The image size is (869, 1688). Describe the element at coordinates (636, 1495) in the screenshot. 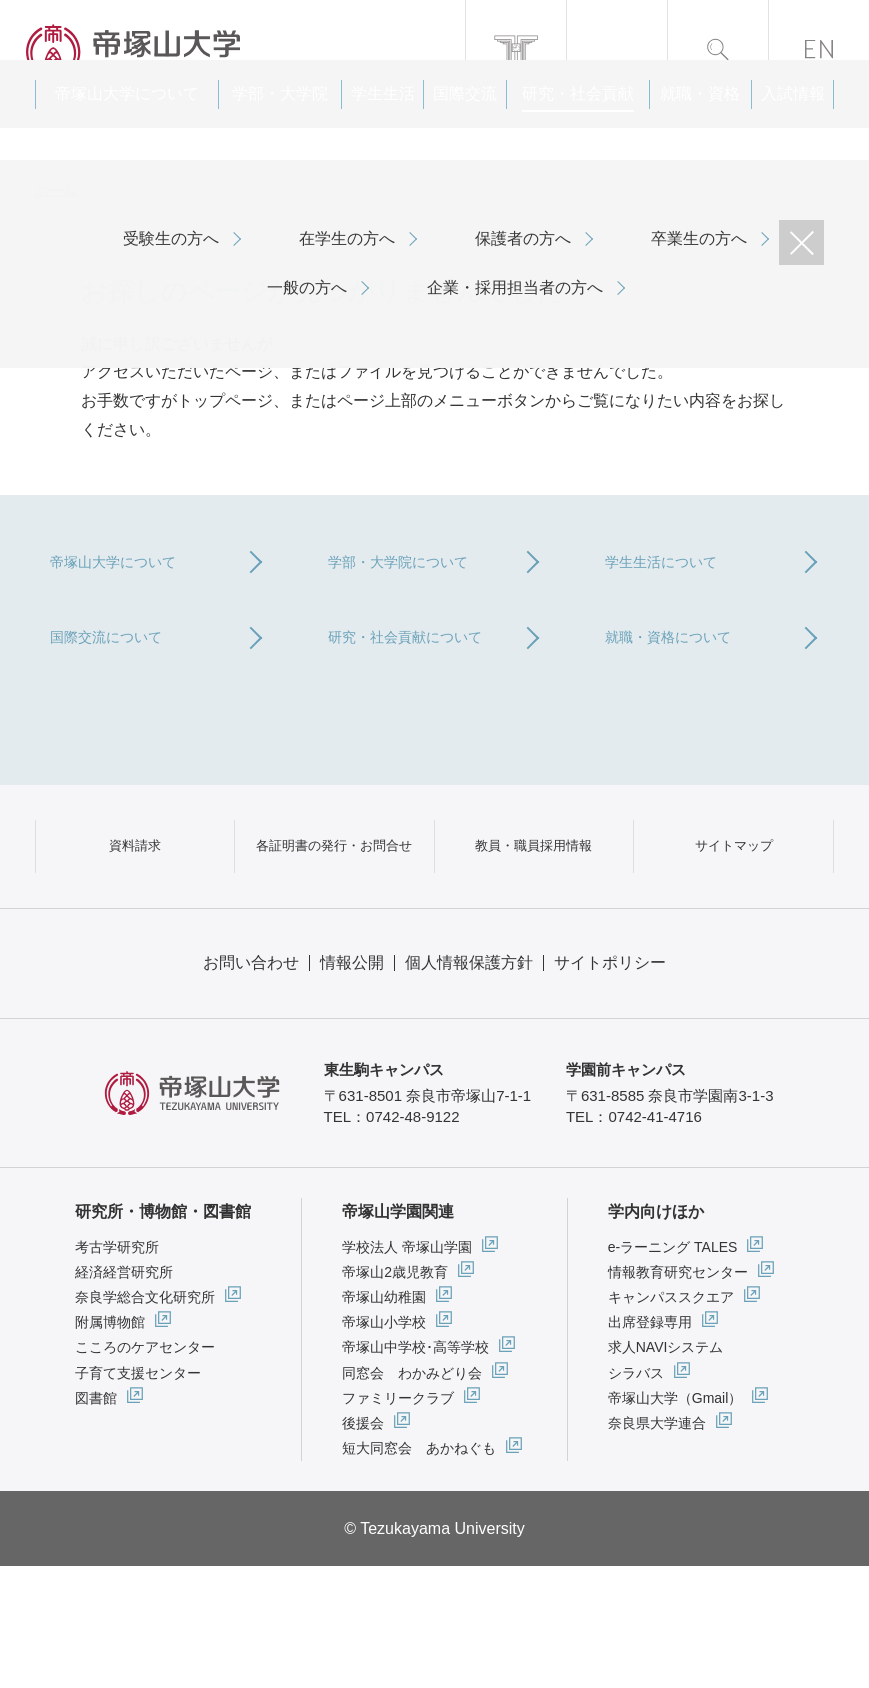

I see `シラバス` at that location.